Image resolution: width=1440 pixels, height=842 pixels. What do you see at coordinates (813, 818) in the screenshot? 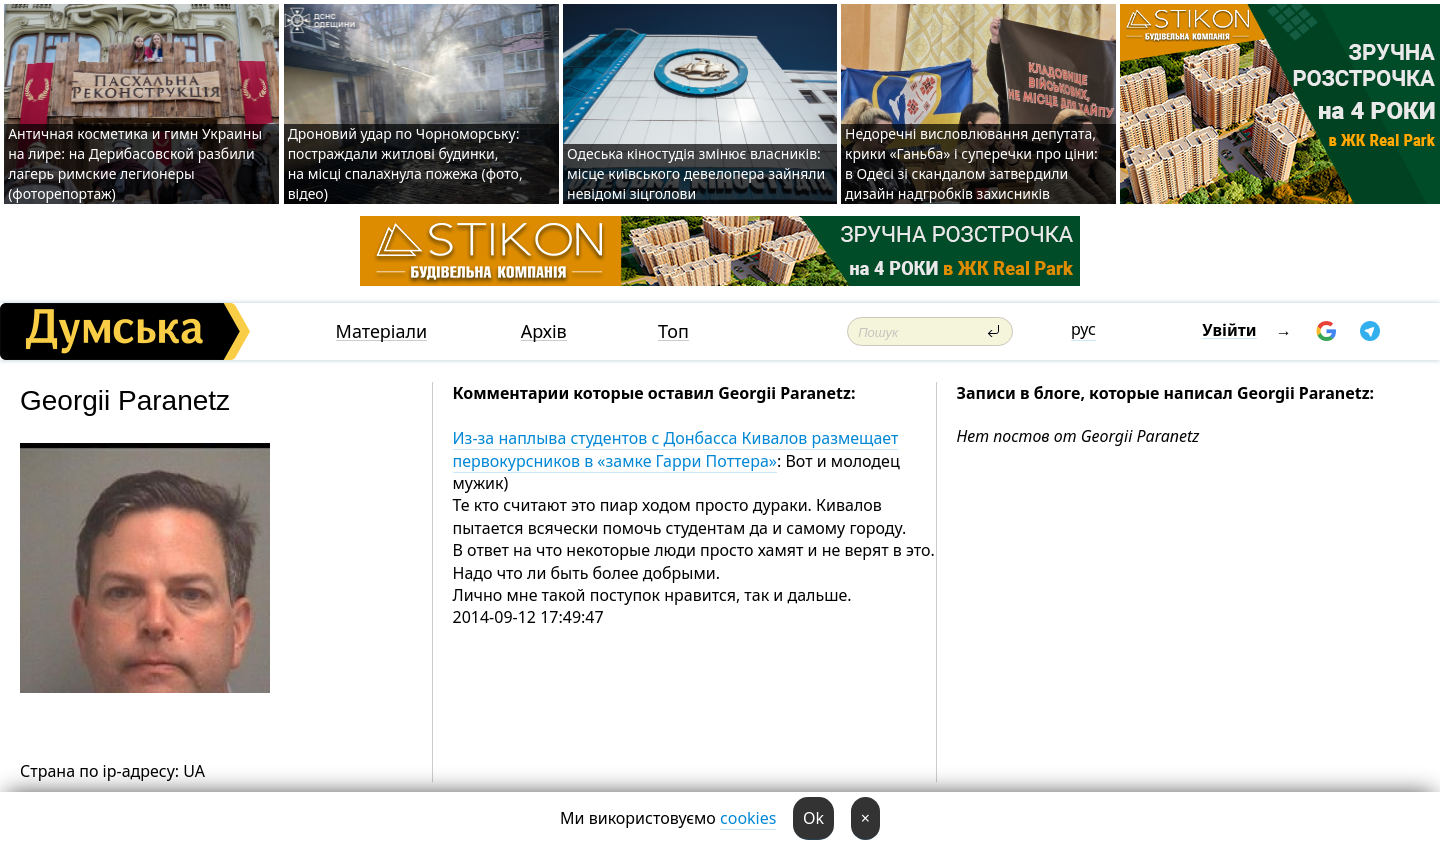
I see `Ok` at bounding box center [813, 818].